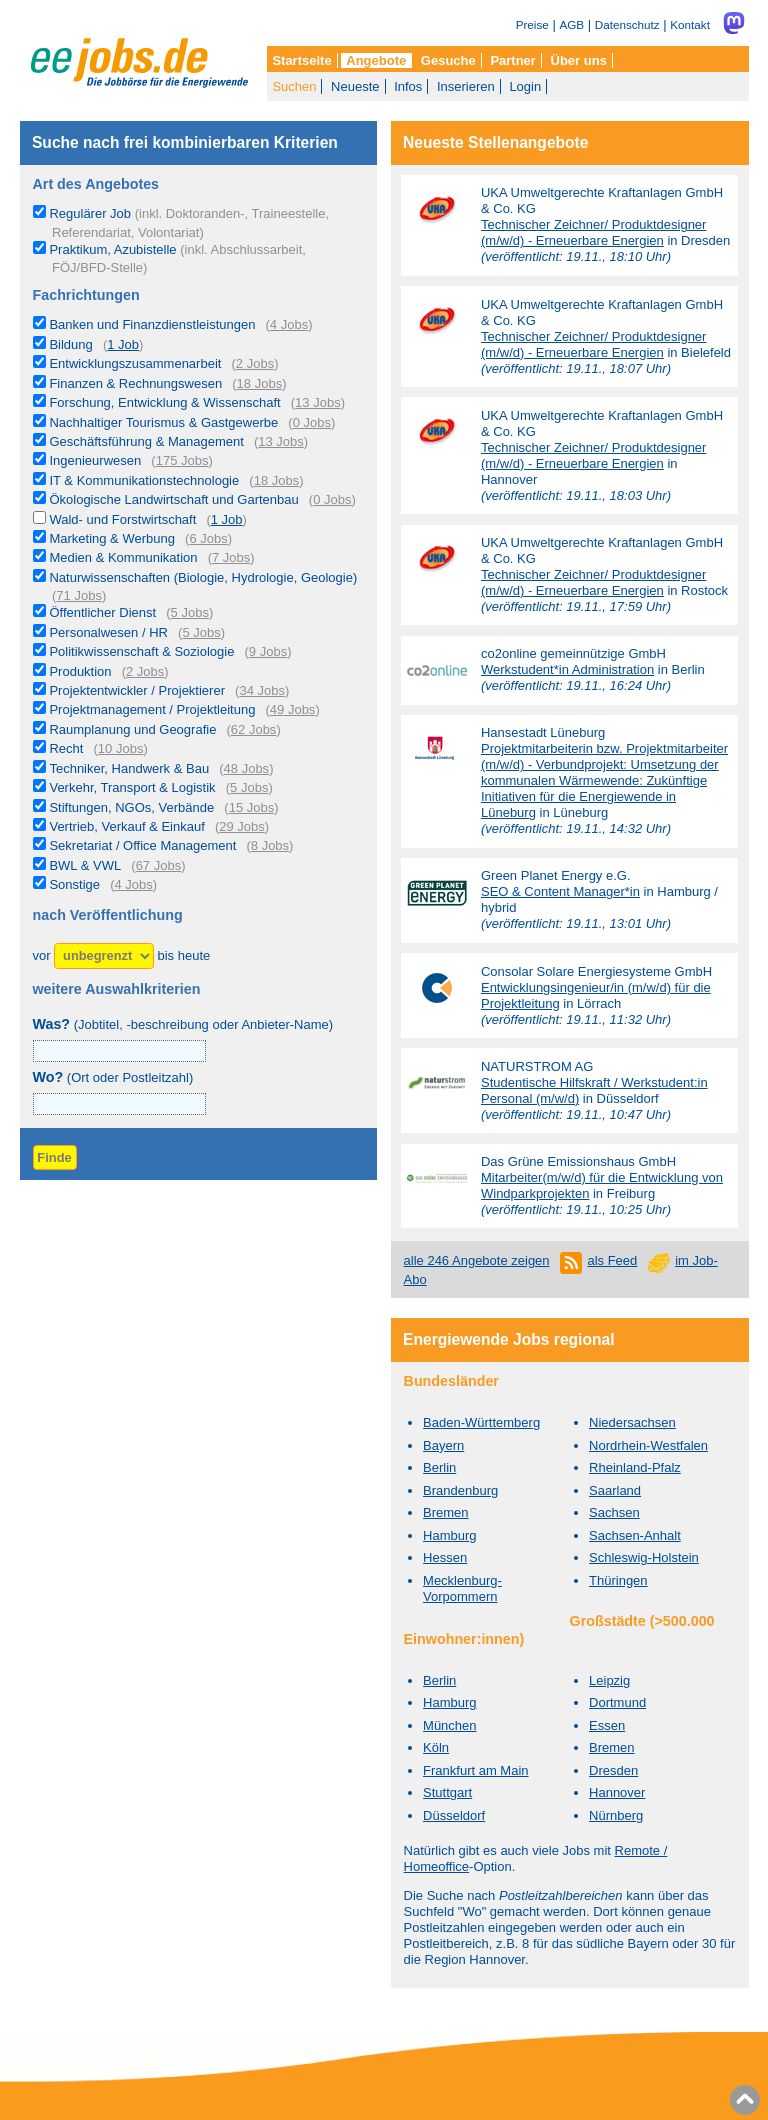  Describe the element at coordinates (132, 729) in the screenshot. I see `Raumplanung und Geografie` at that location.